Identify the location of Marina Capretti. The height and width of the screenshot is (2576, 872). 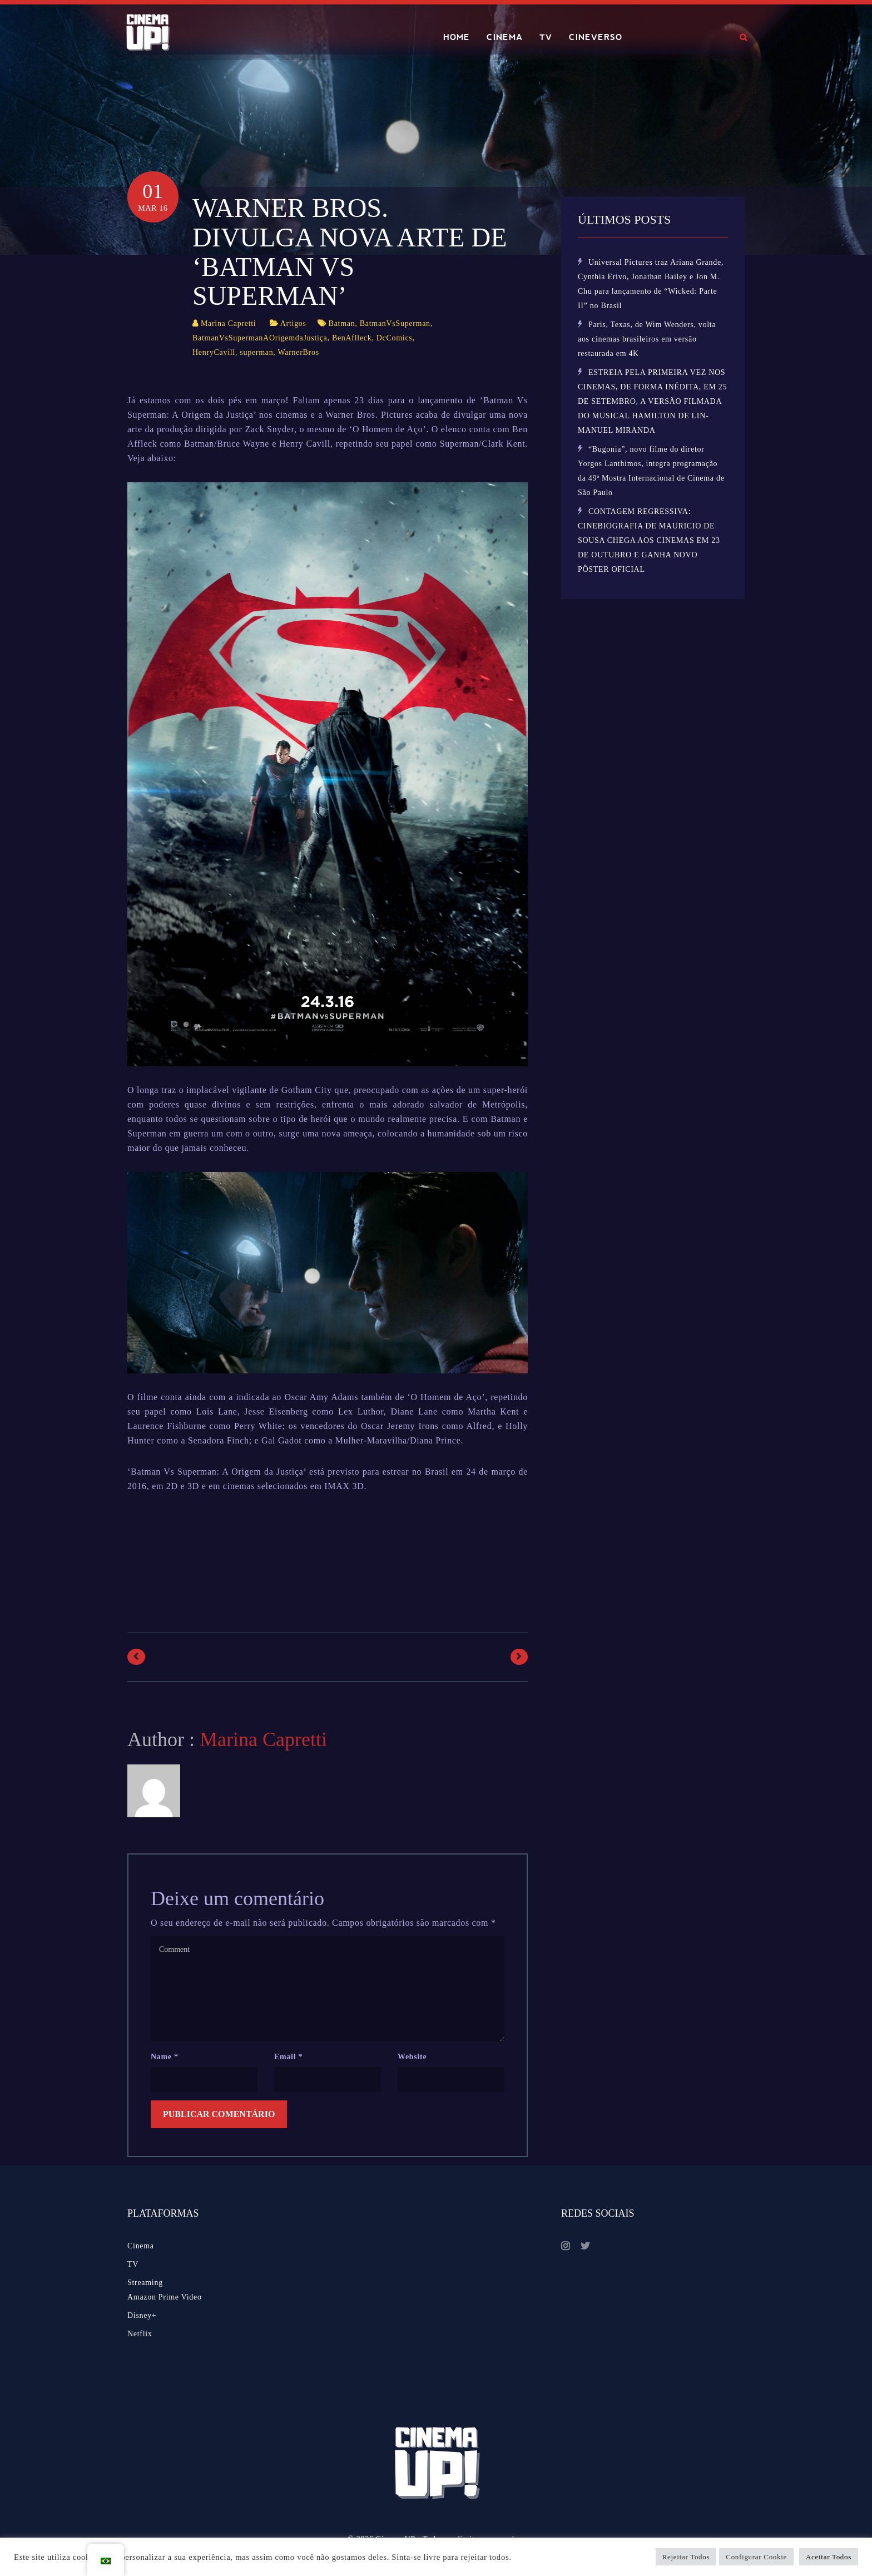
(228, 323).